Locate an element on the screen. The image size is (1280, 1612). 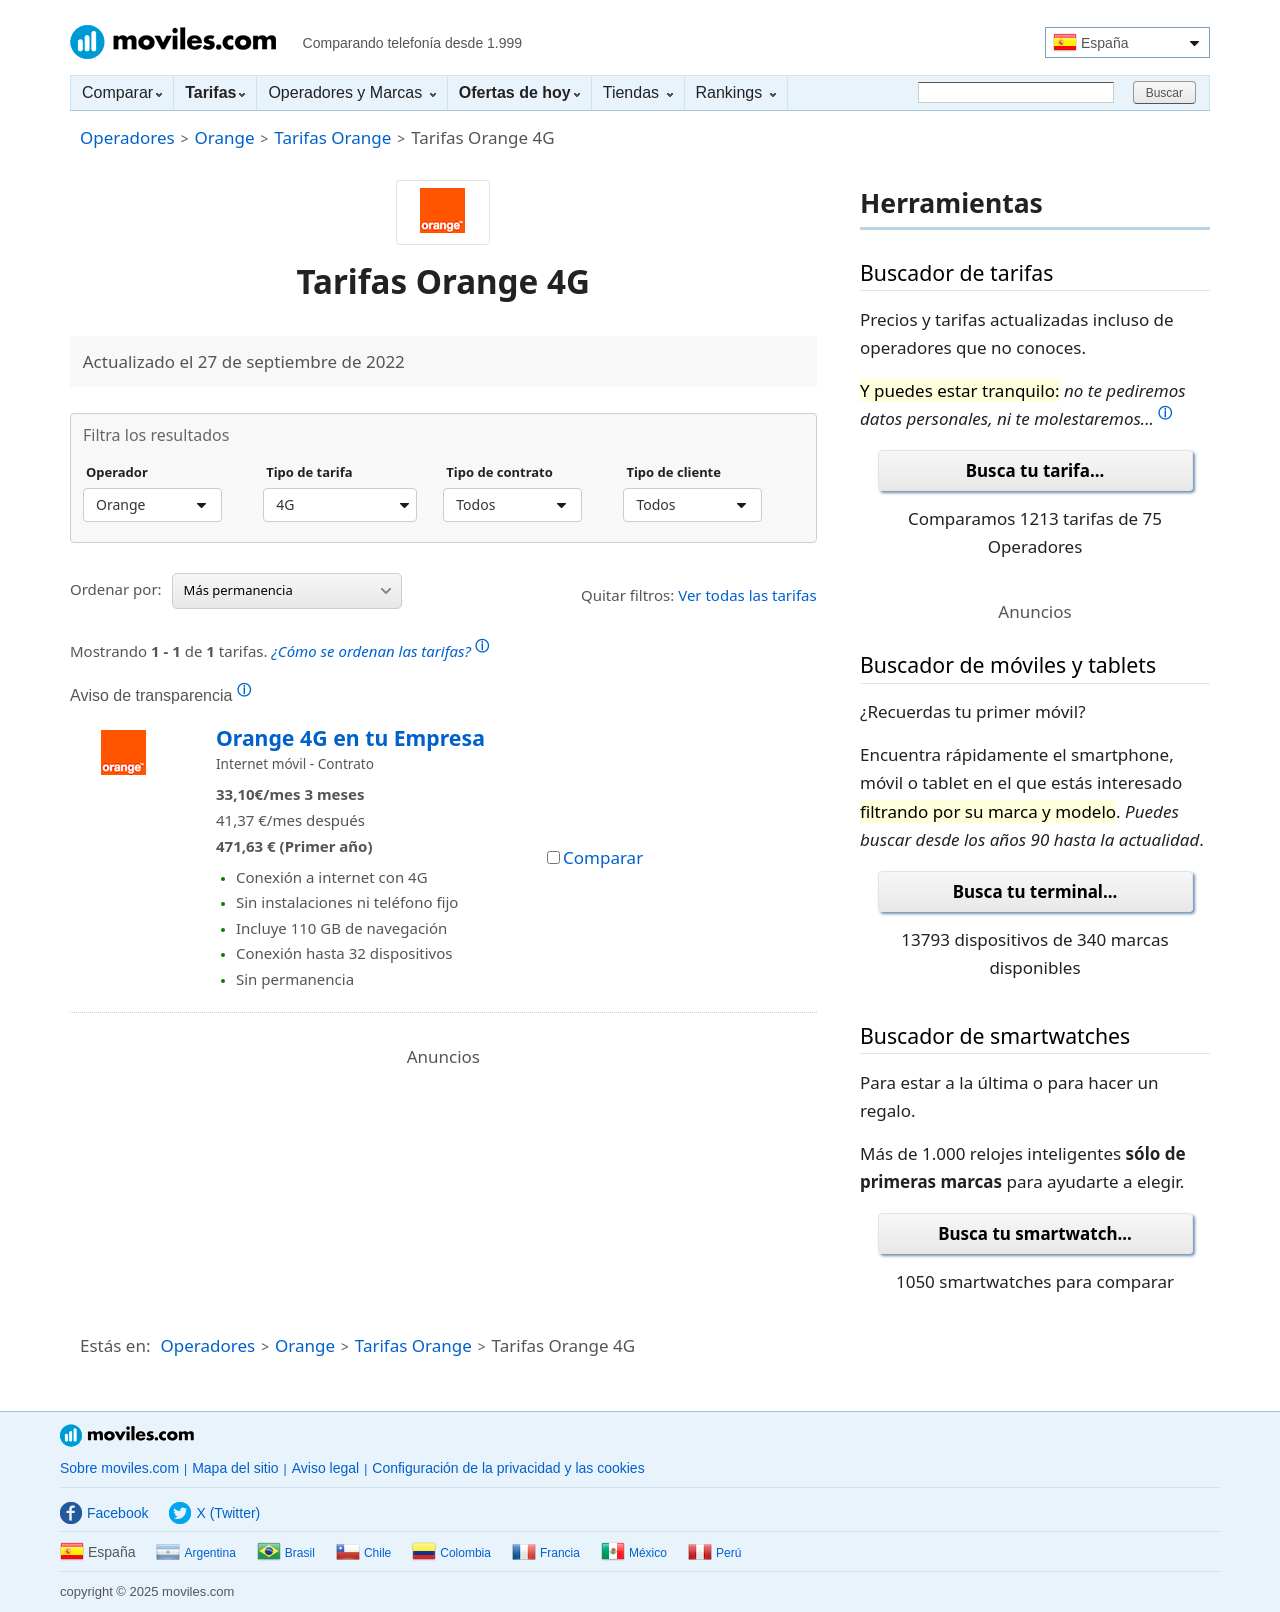
Sobre moviles.com is located at coordinates (119, 1468).